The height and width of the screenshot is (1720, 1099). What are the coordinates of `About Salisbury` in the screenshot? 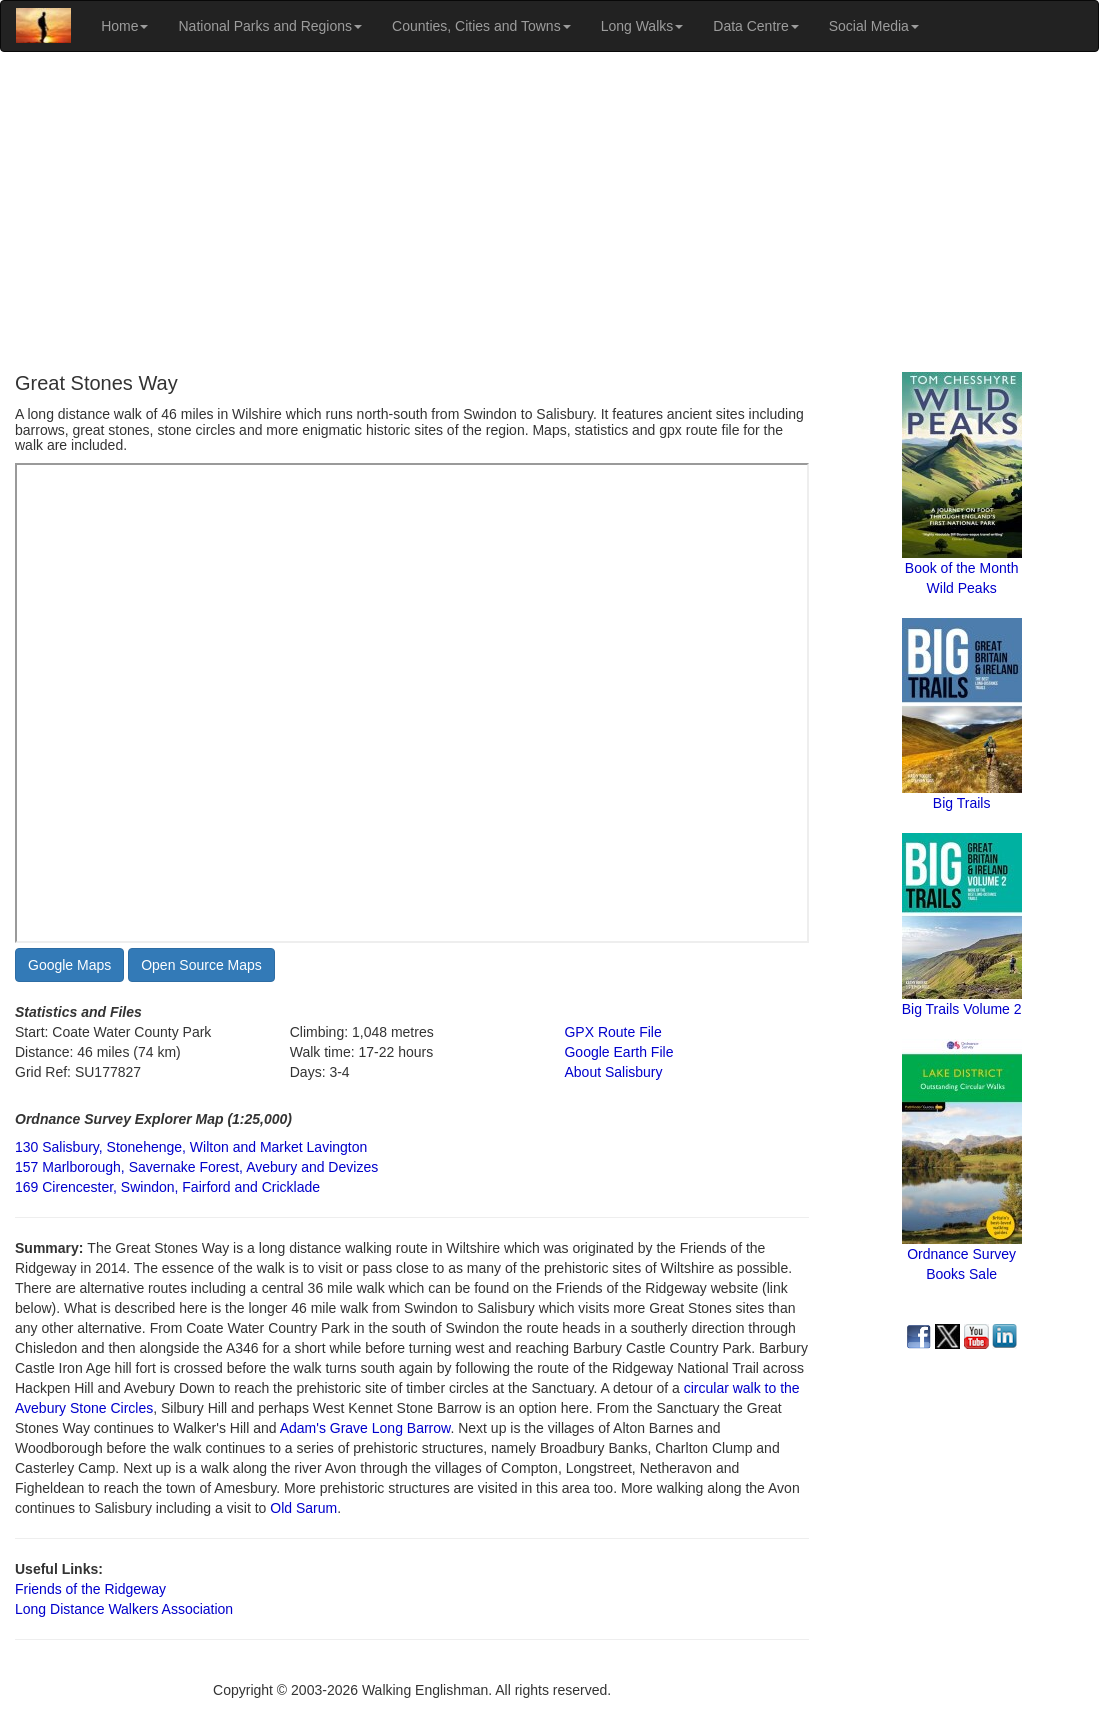 It's located at (613, 1072).